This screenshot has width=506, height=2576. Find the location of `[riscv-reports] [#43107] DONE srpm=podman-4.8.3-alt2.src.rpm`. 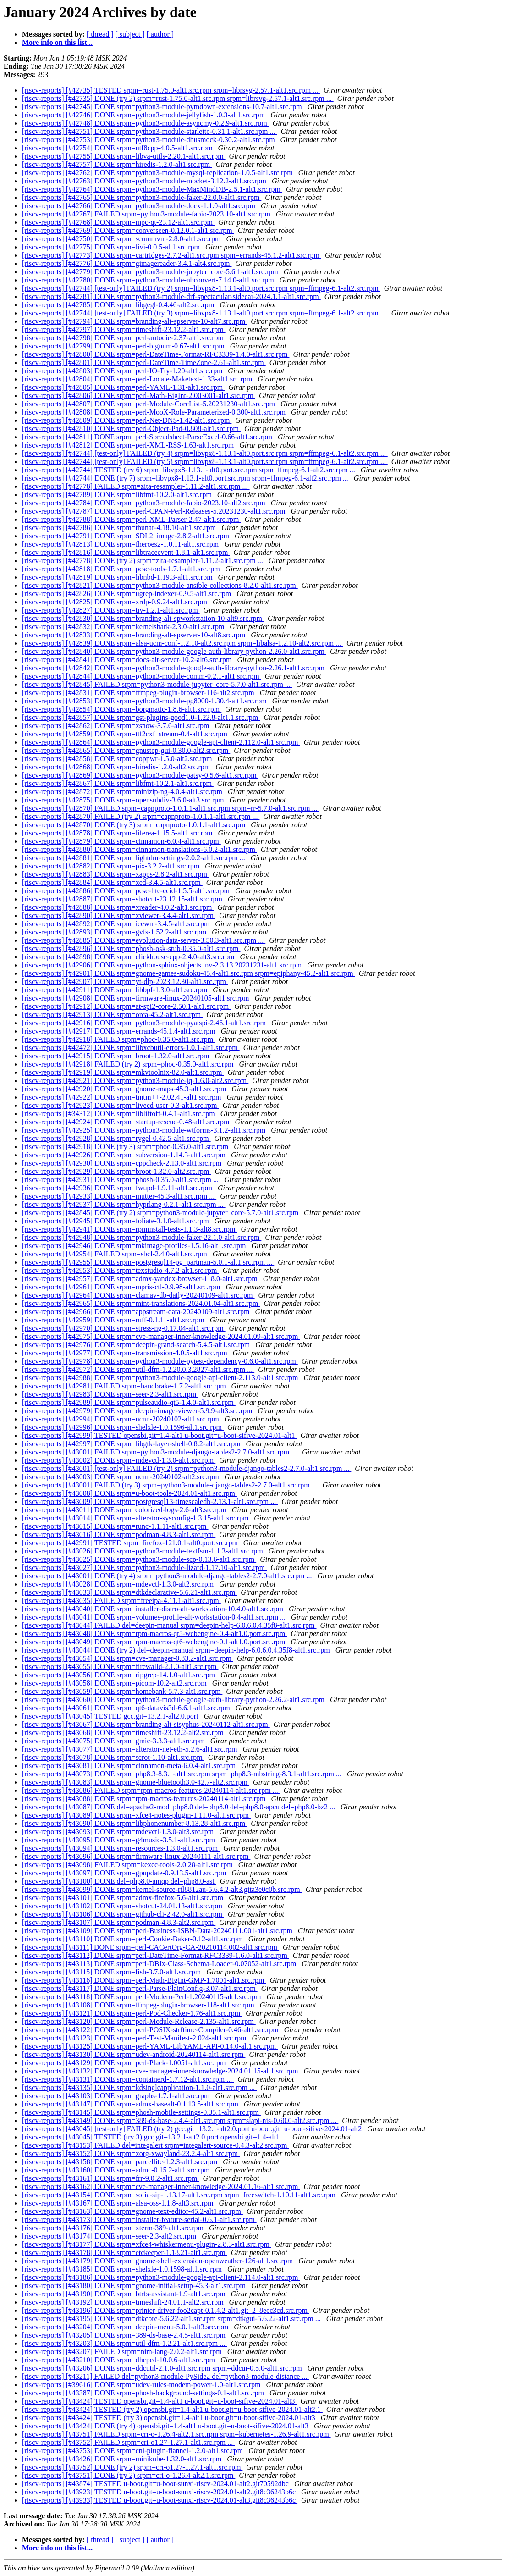

[riscv-reports] [#43107] DONE srpm=podman-4.8.3-alt2.src.rpm is located at coordinates (118, 1922).